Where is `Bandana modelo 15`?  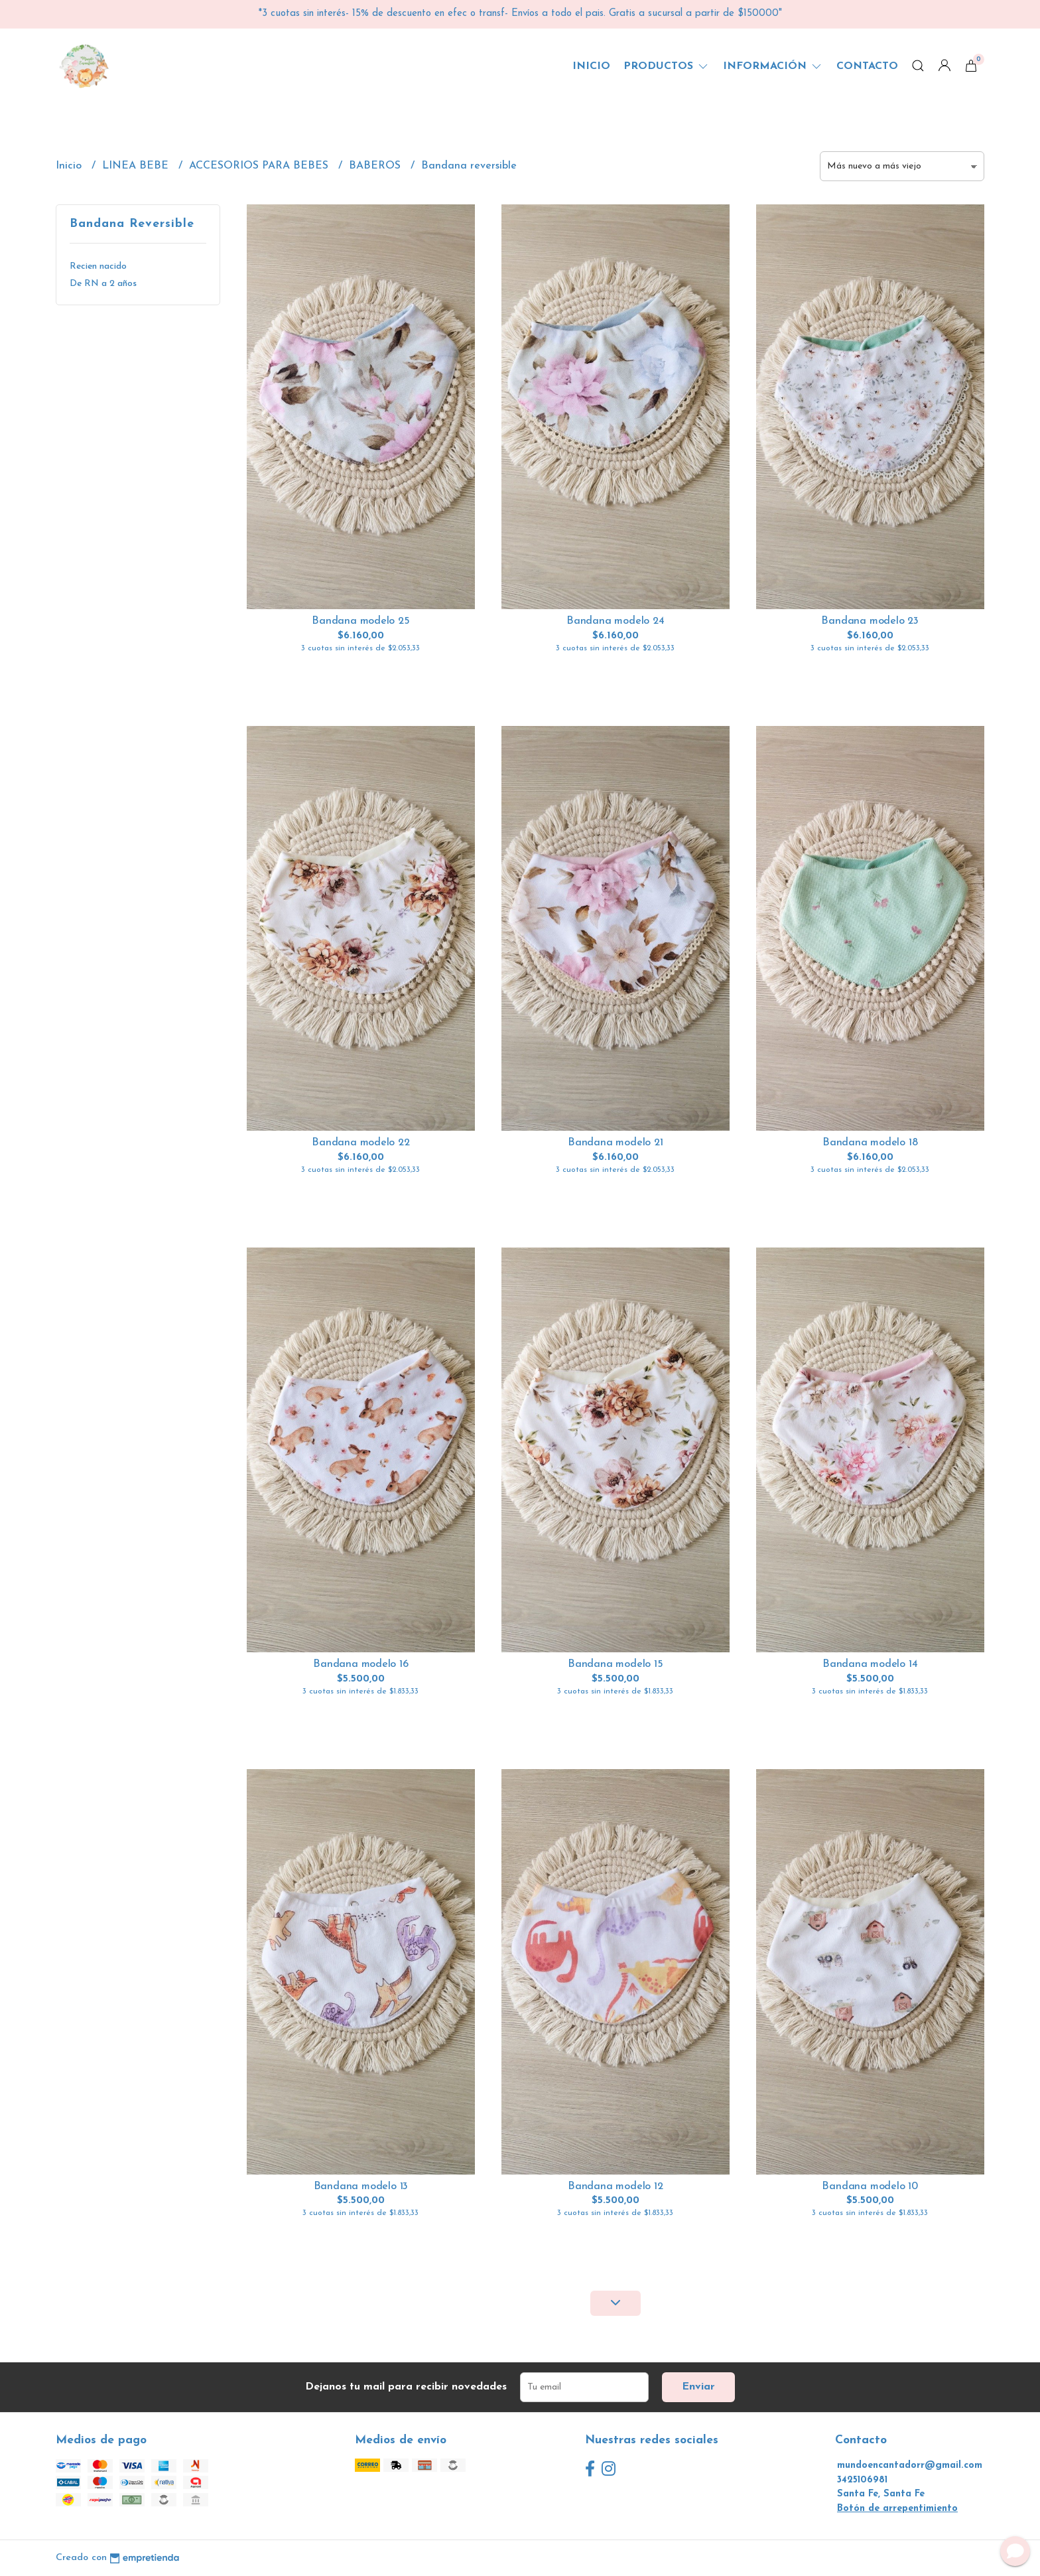
Bandana modelo 15 is located at coordinates (615, 1664).